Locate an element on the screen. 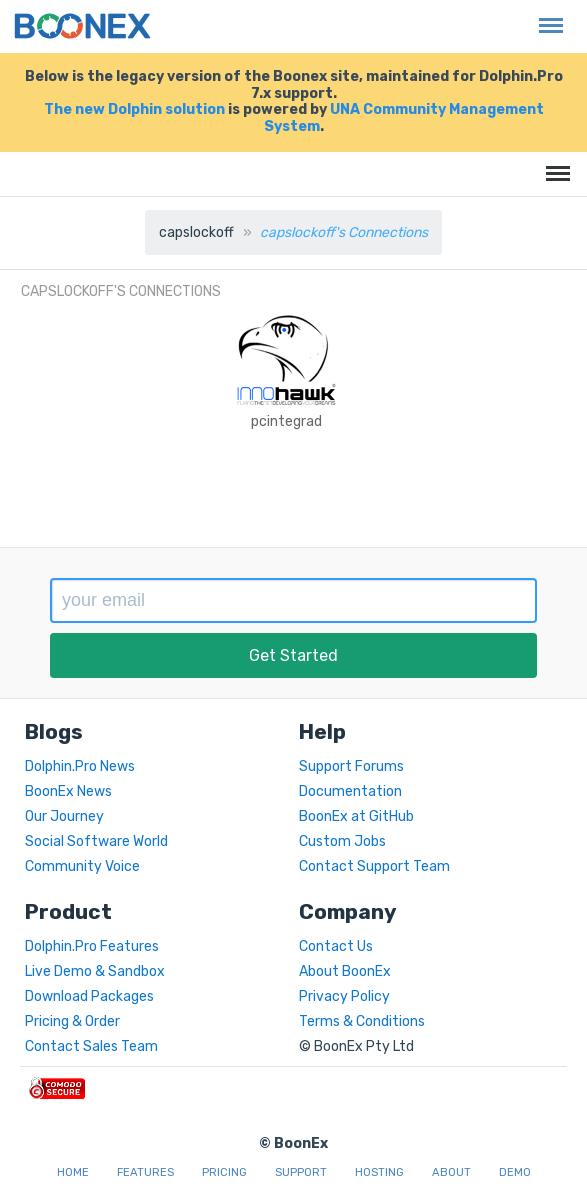 This screenshot has height=1193, width=587. About is located at coordinates (451, 1172).